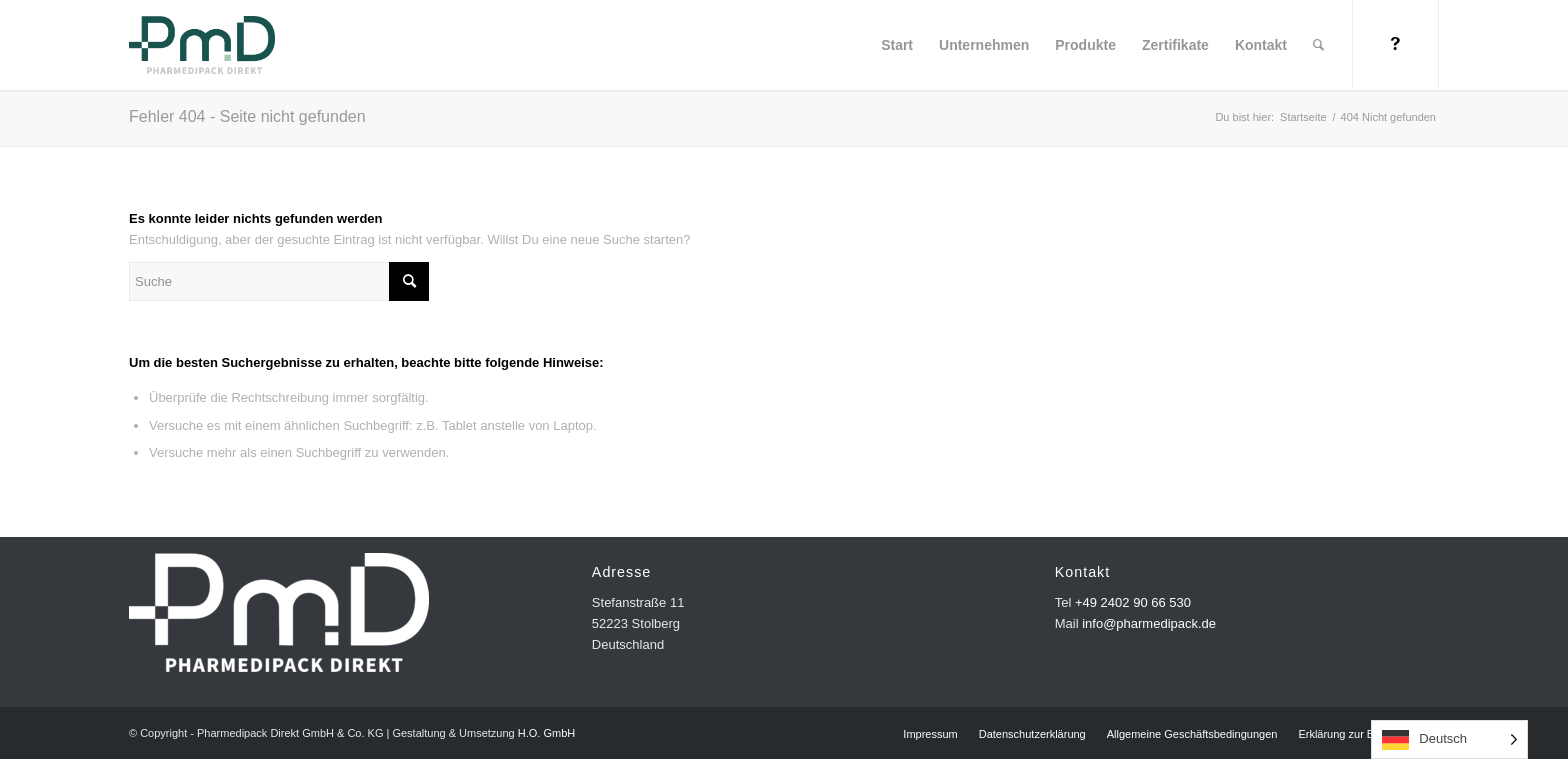  What do you see at coordinates (546, 733) in the screenshot?
I see `H.O. GmbH` at bounding box center [546, 733].